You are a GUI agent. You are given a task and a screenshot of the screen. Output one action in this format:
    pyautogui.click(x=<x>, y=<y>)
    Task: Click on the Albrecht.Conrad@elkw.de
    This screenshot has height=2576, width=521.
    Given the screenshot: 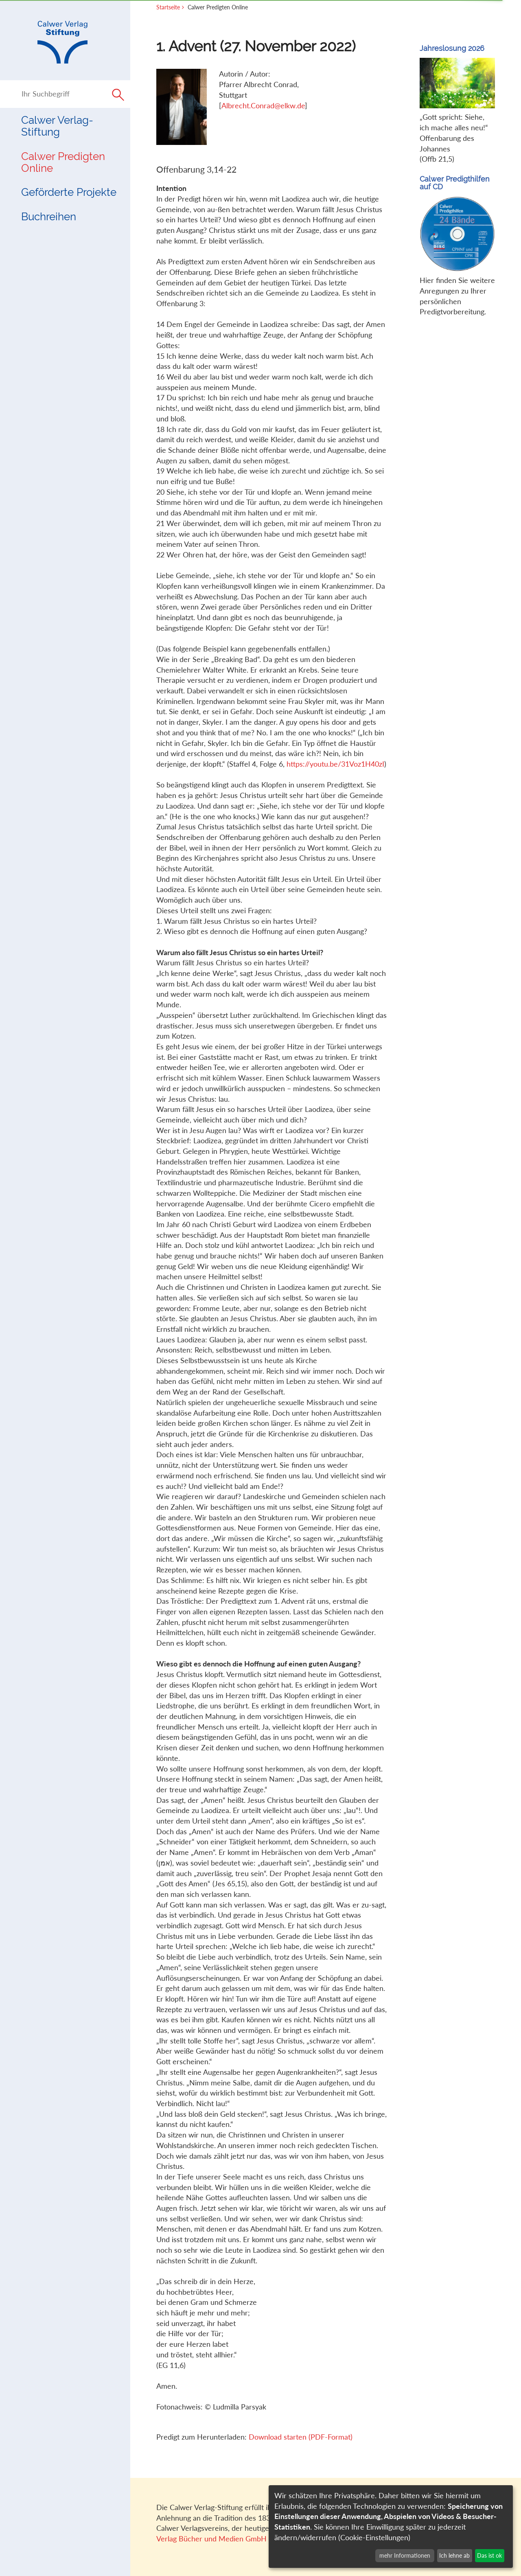 What is the action you would take?
    pyautogui.click(x=263, y=105)
    